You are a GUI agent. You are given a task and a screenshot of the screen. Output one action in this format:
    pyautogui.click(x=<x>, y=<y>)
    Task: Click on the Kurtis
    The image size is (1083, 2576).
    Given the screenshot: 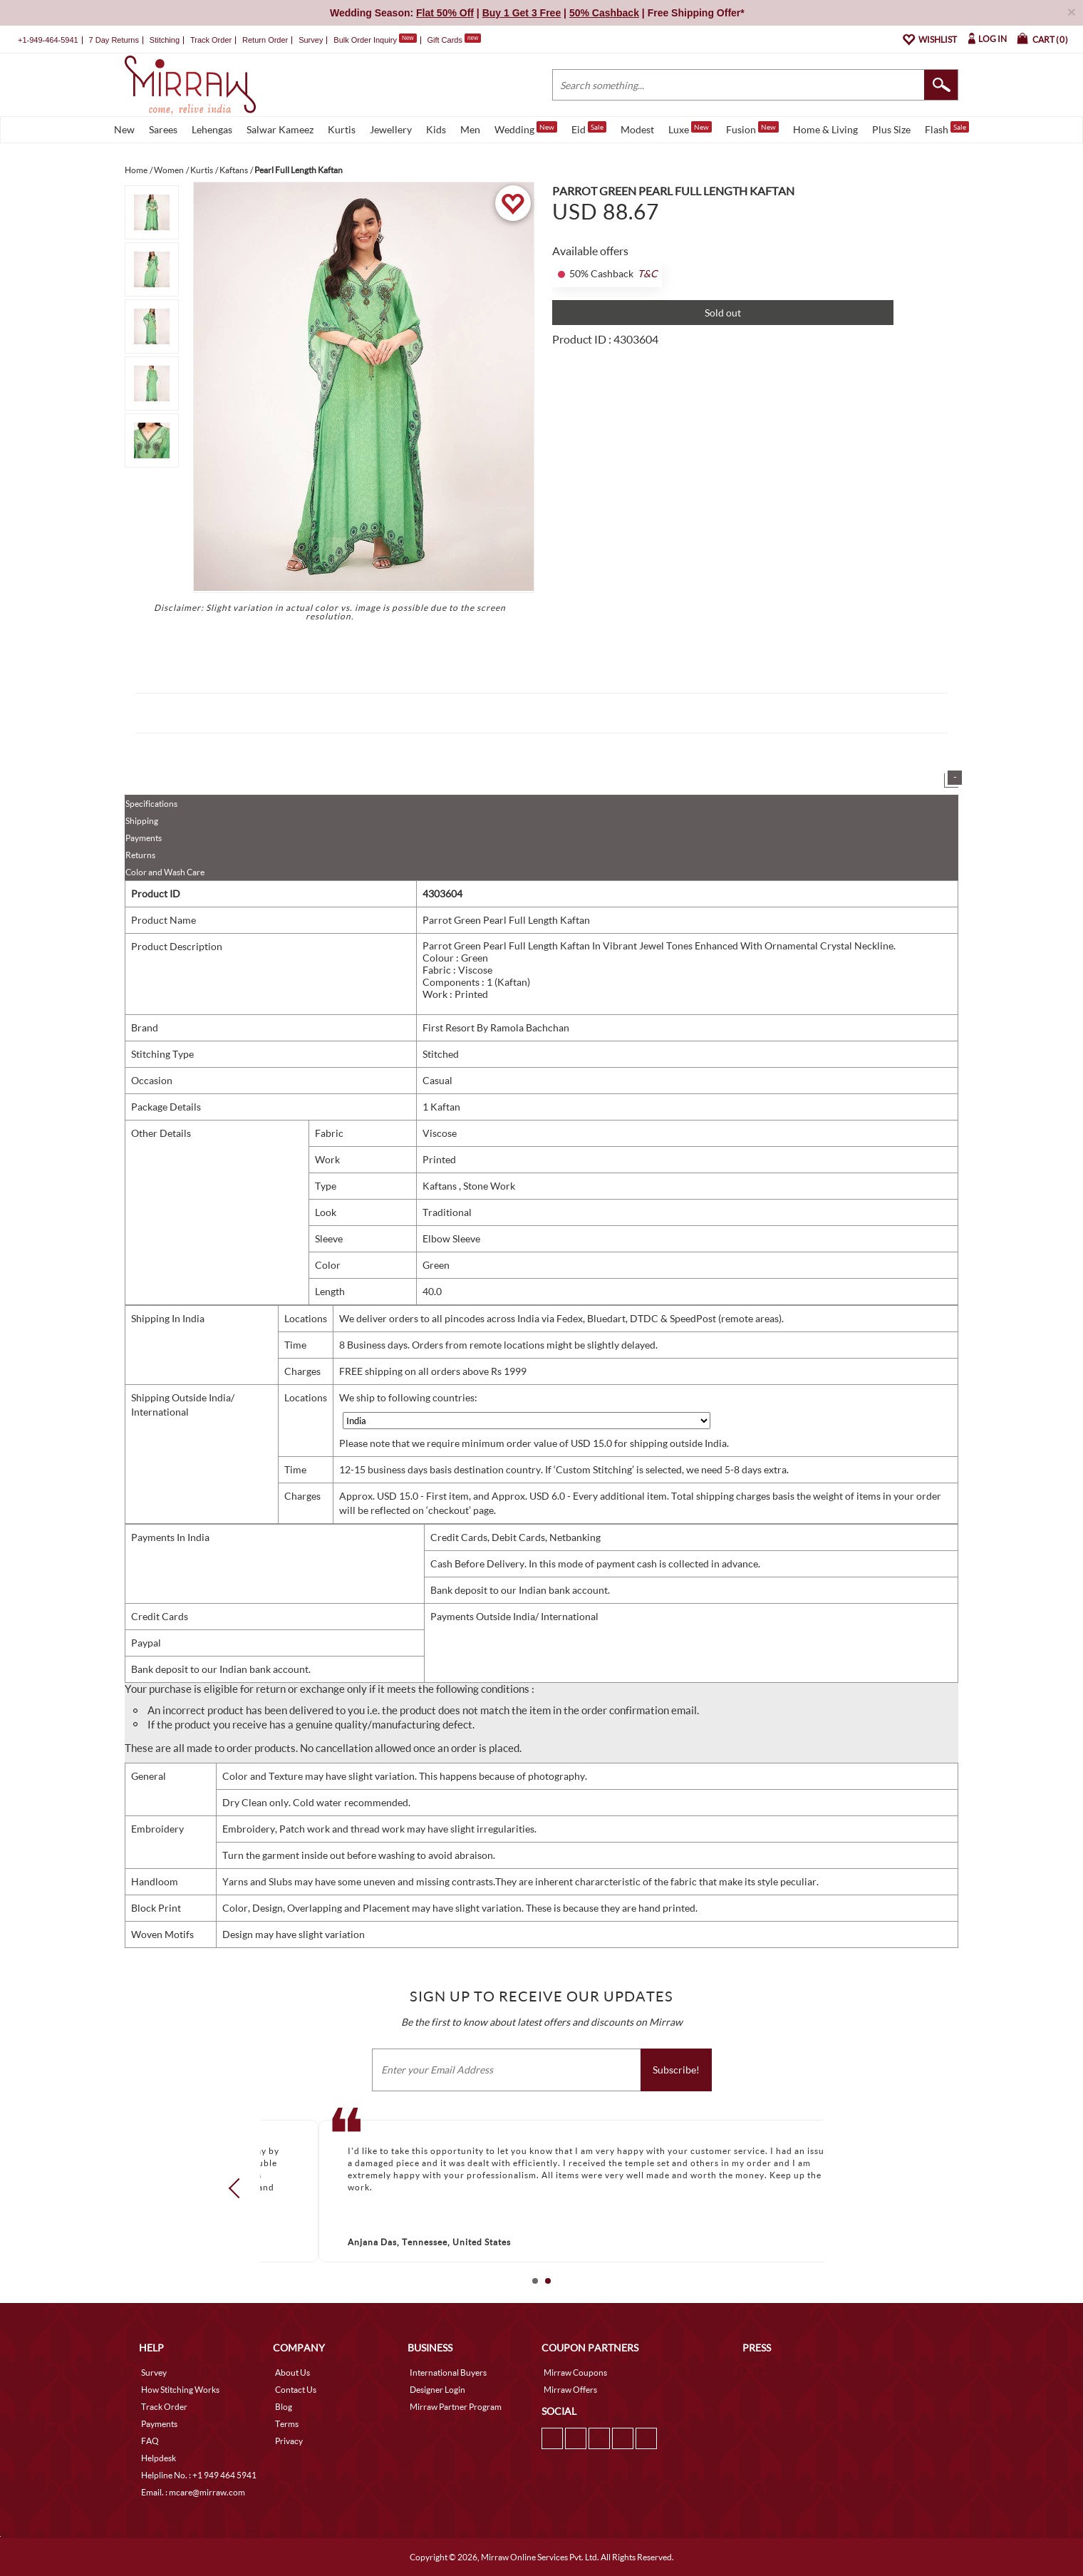 What is the action you would take?
    pyautogui.click(x=342, y=129)
    